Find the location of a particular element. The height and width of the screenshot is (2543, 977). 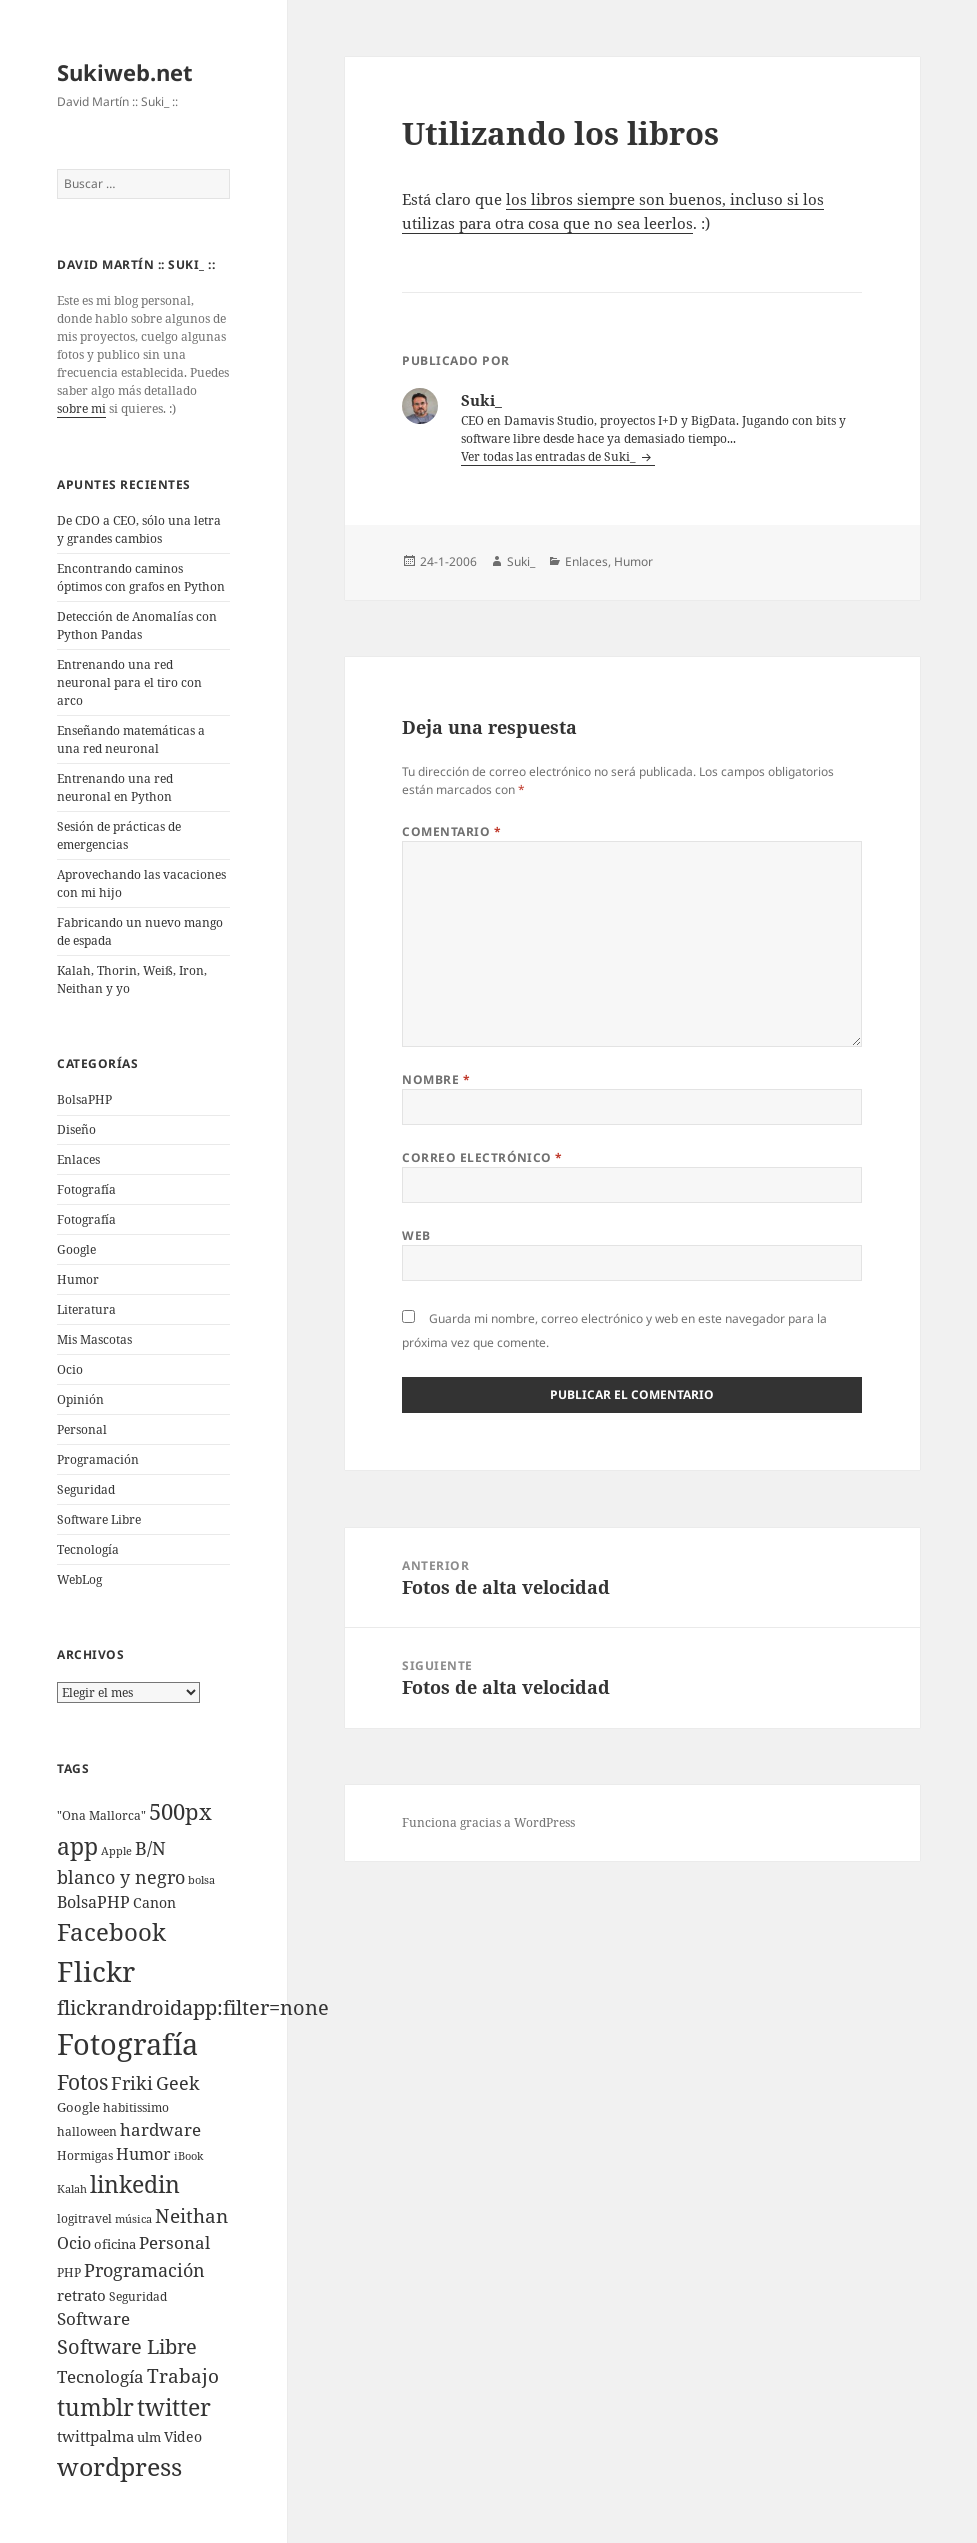

Fotografí­a is located at coordinates (86, 1189).